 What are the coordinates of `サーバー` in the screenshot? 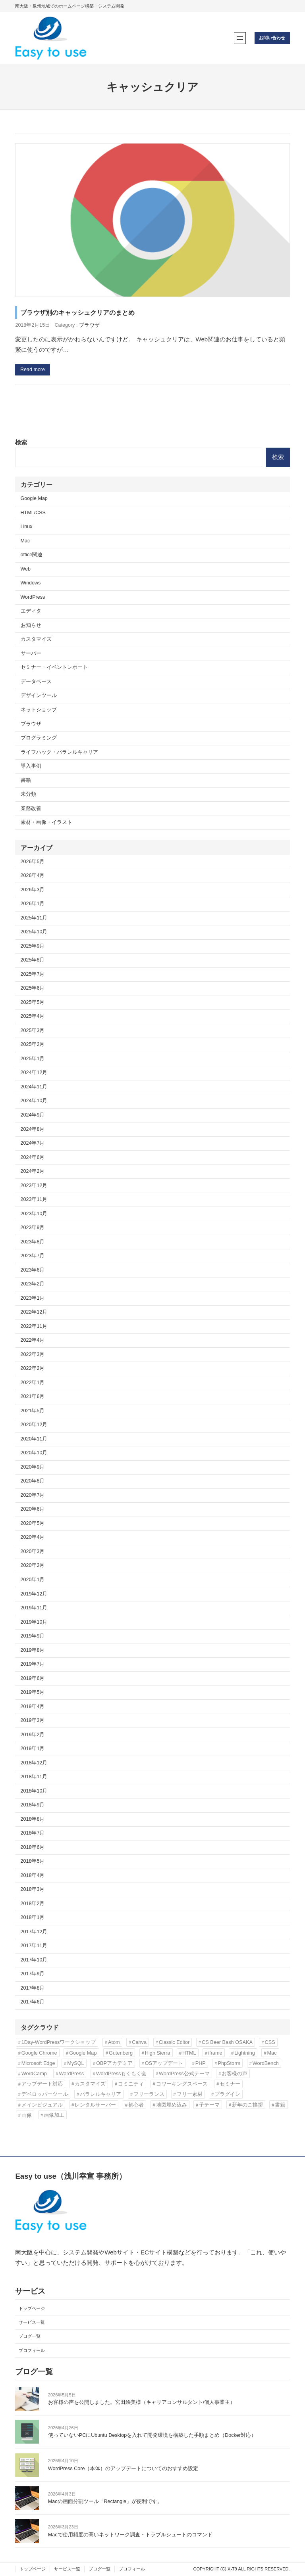 It's located at (31, 653).